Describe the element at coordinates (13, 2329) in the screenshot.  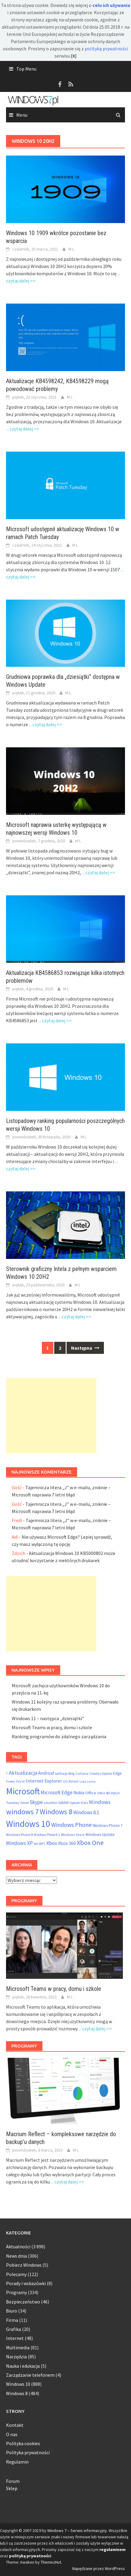
I see `Grafika` at that location.